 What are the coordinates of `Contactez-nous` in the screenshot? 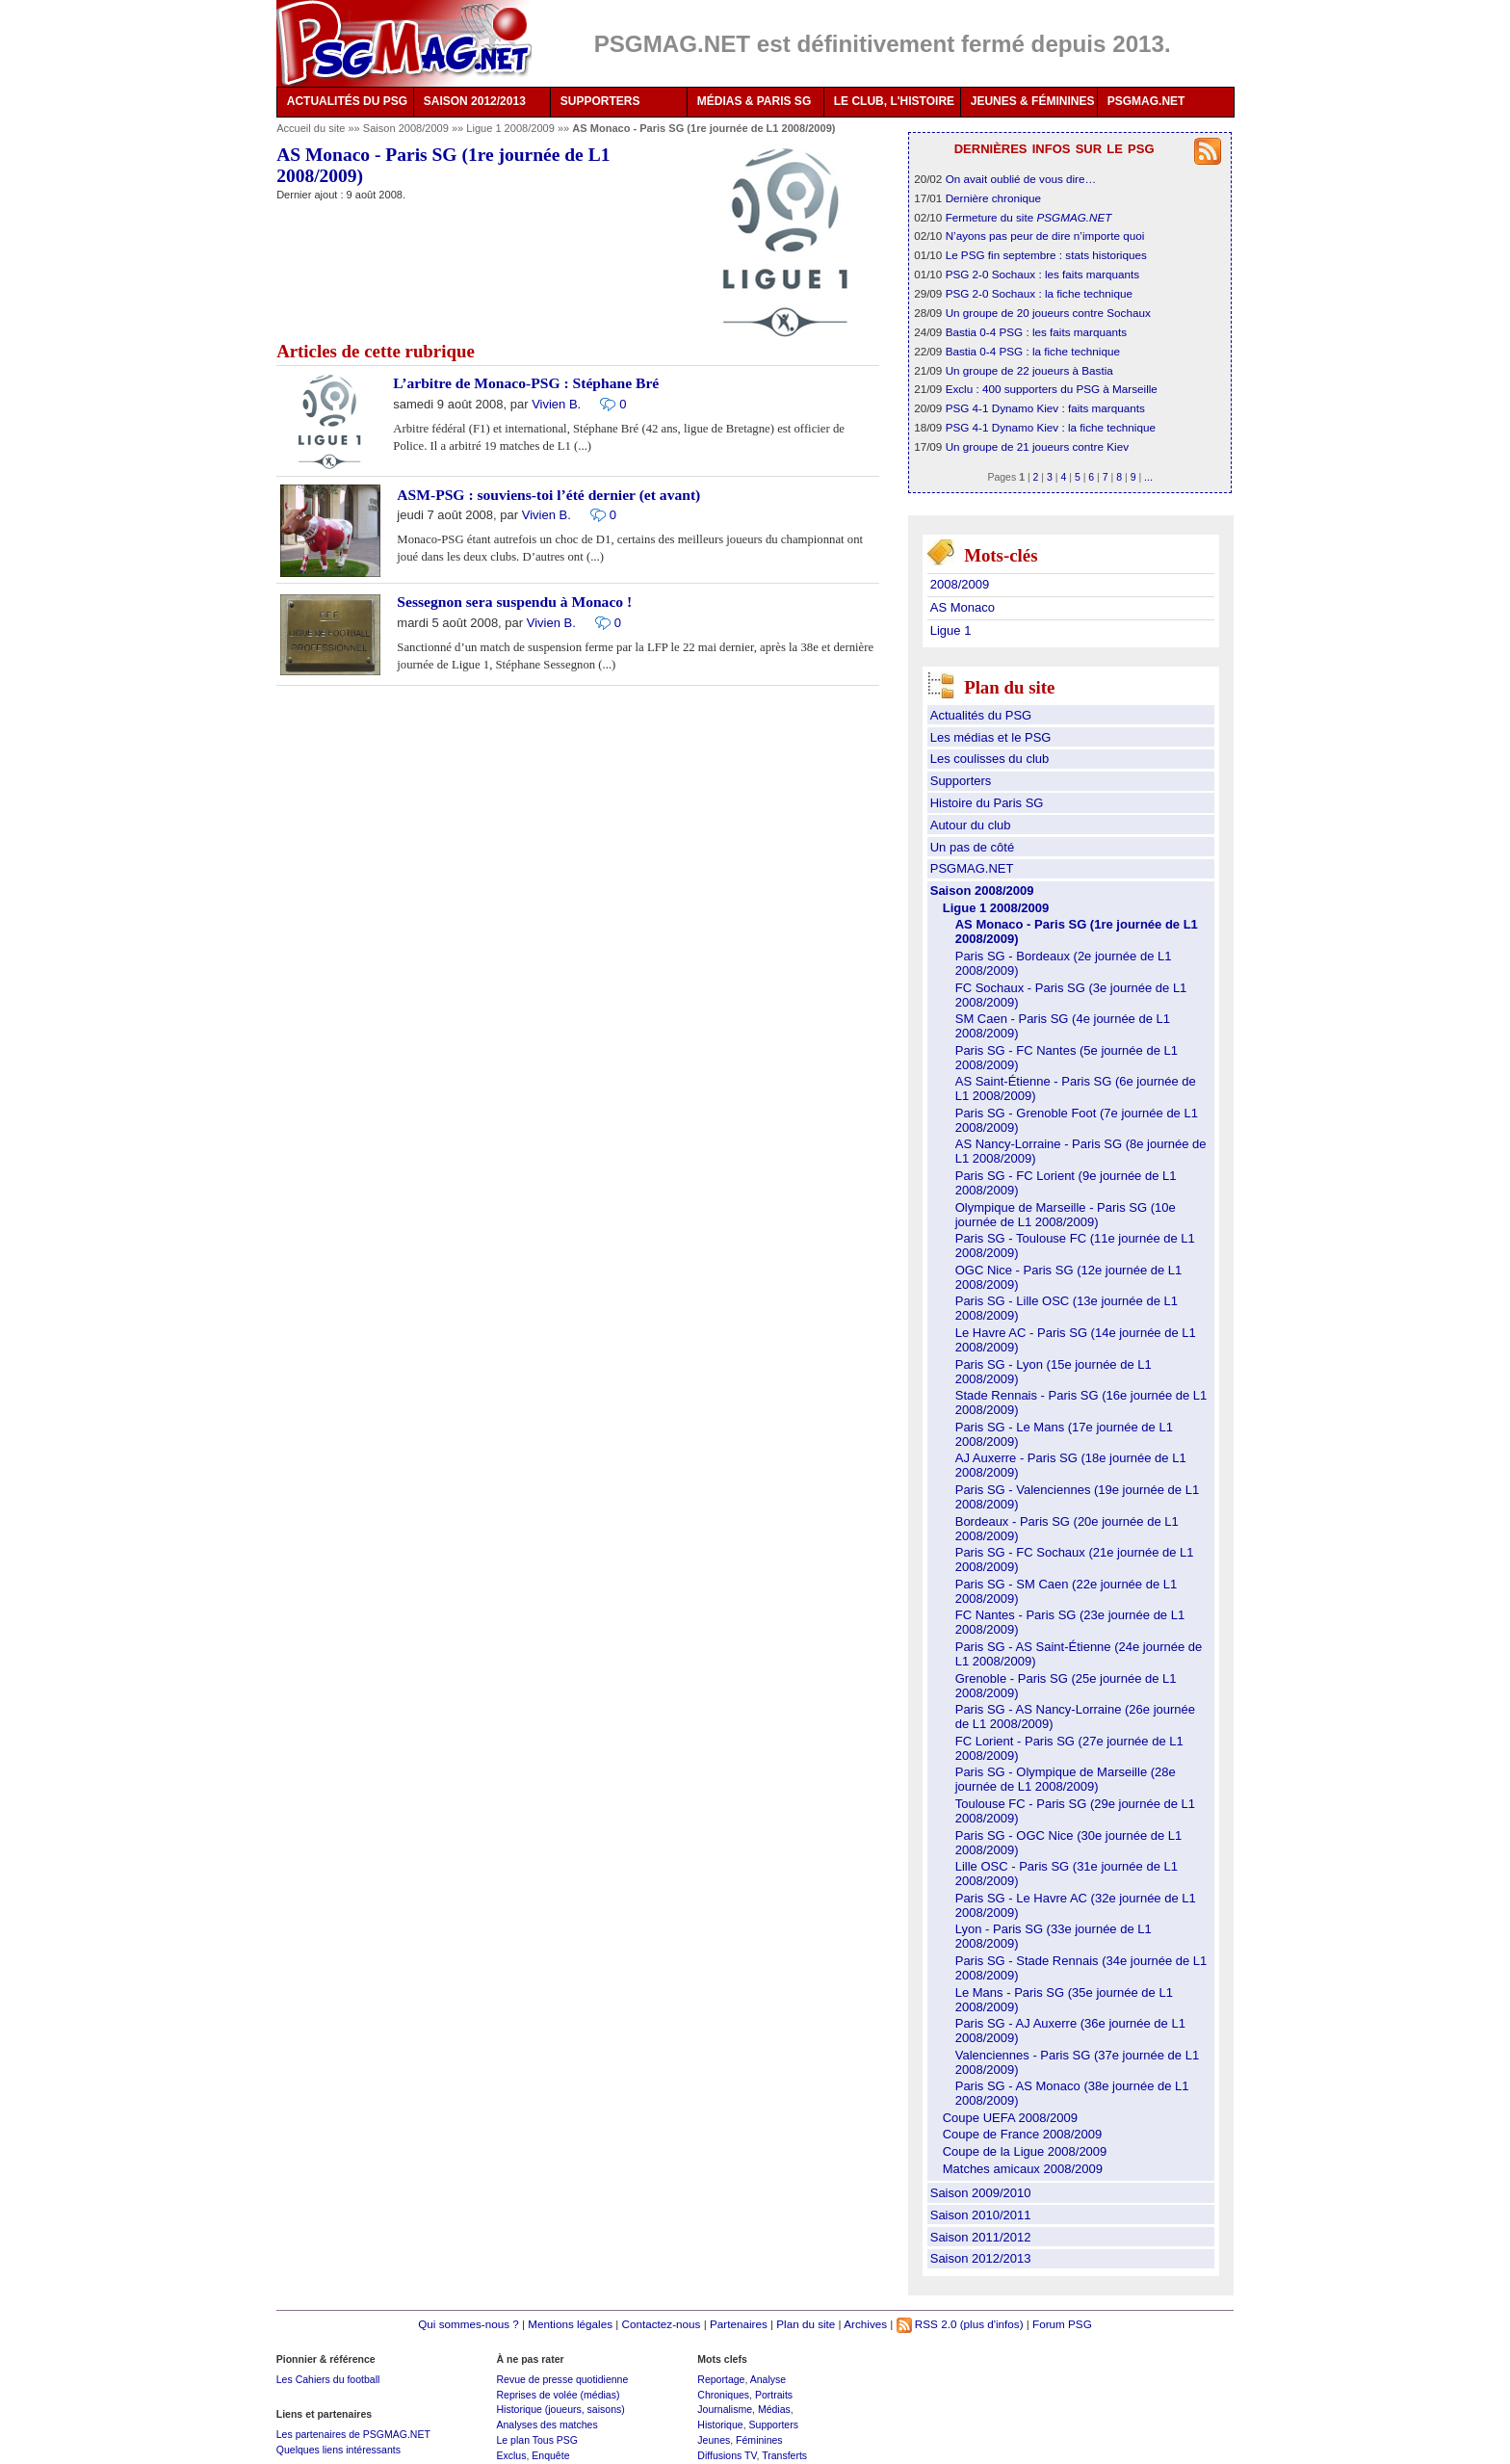 It's located at (661, 2324).